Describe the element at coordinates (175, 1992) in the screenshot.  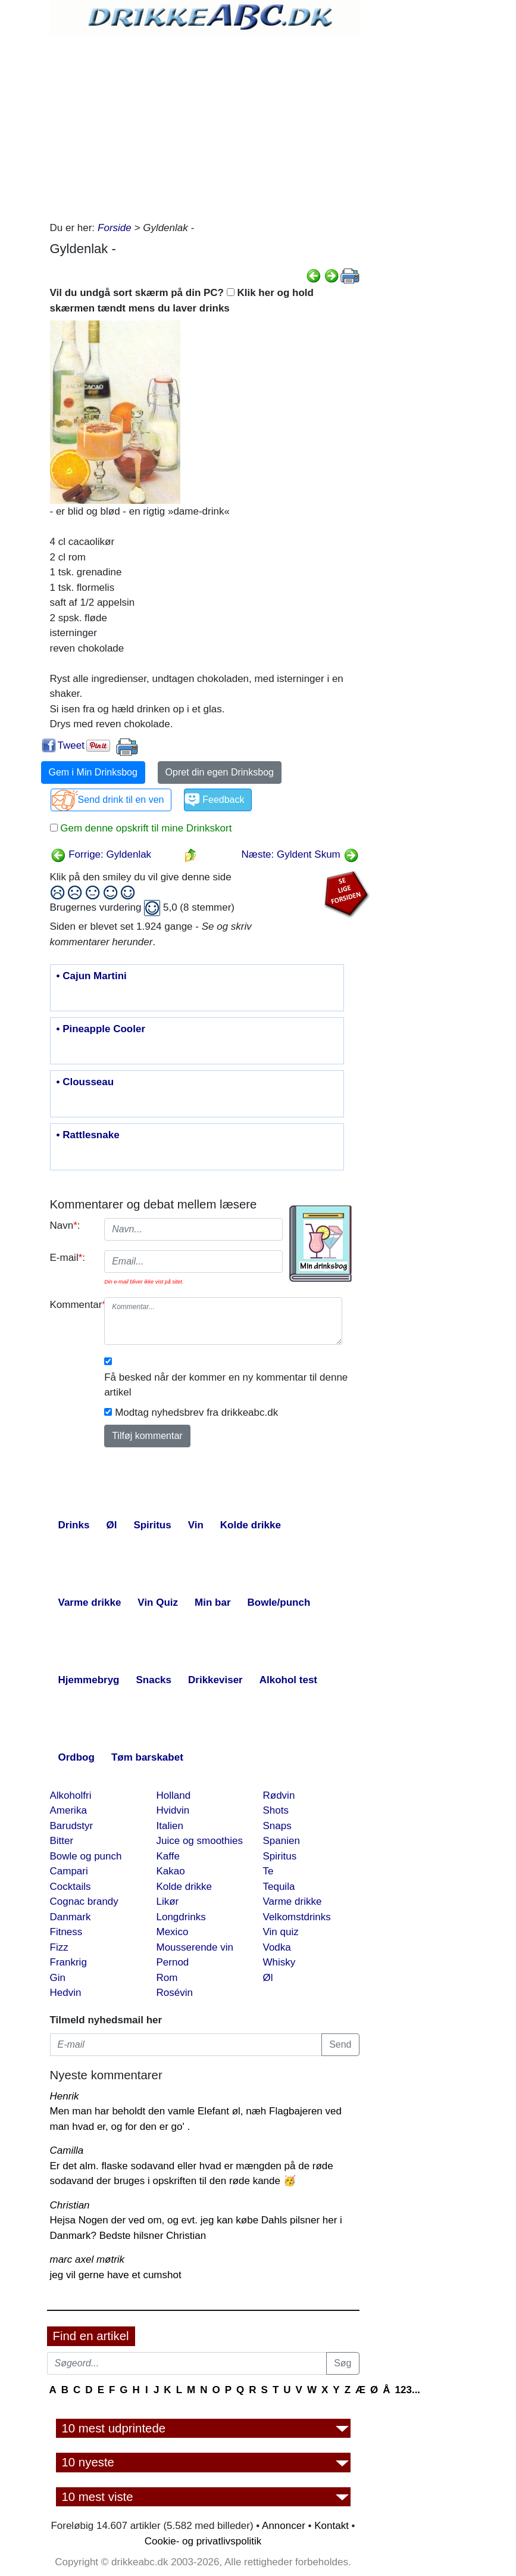
I see `Rosévin` at that location.